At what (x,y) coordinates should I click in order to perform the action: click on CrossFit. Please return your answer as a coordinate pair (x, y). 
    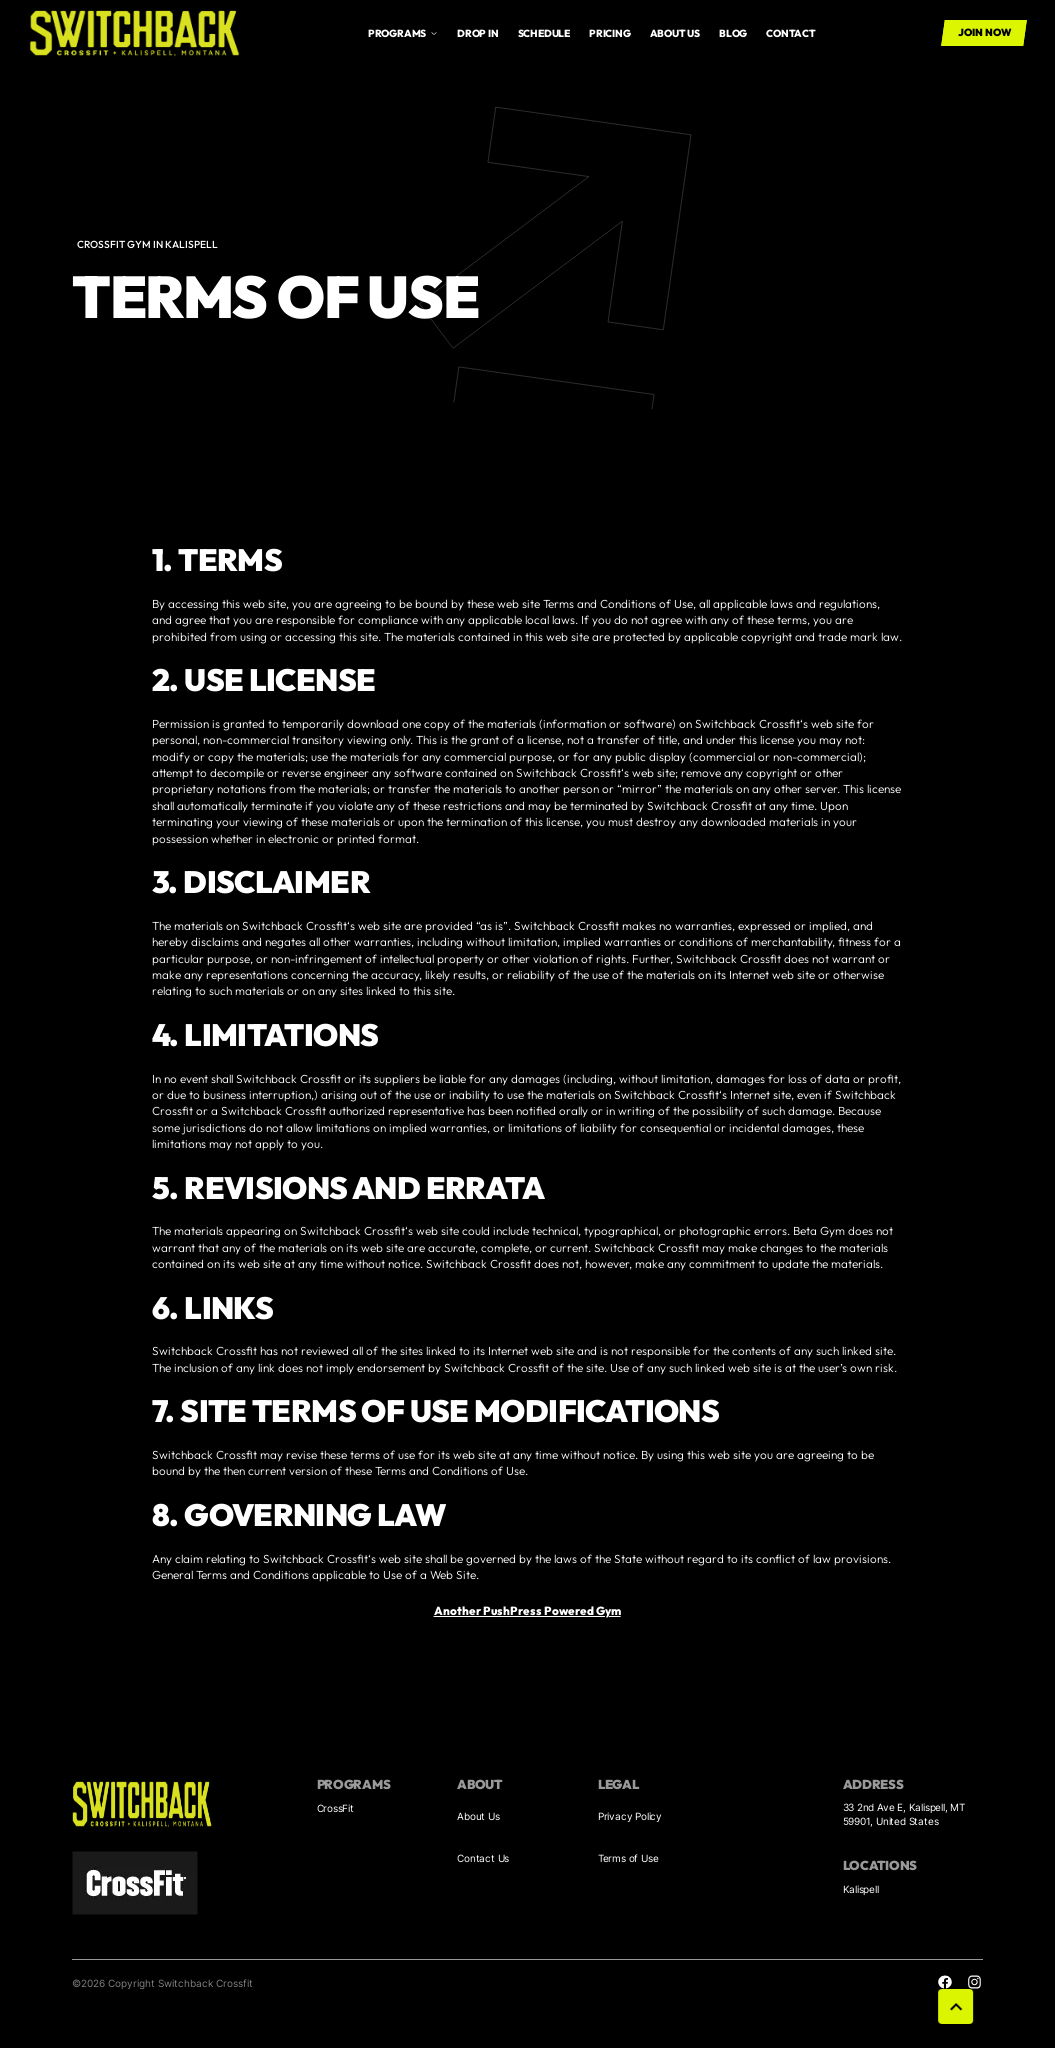
    Looking at the image, I should click on (335, 1808).